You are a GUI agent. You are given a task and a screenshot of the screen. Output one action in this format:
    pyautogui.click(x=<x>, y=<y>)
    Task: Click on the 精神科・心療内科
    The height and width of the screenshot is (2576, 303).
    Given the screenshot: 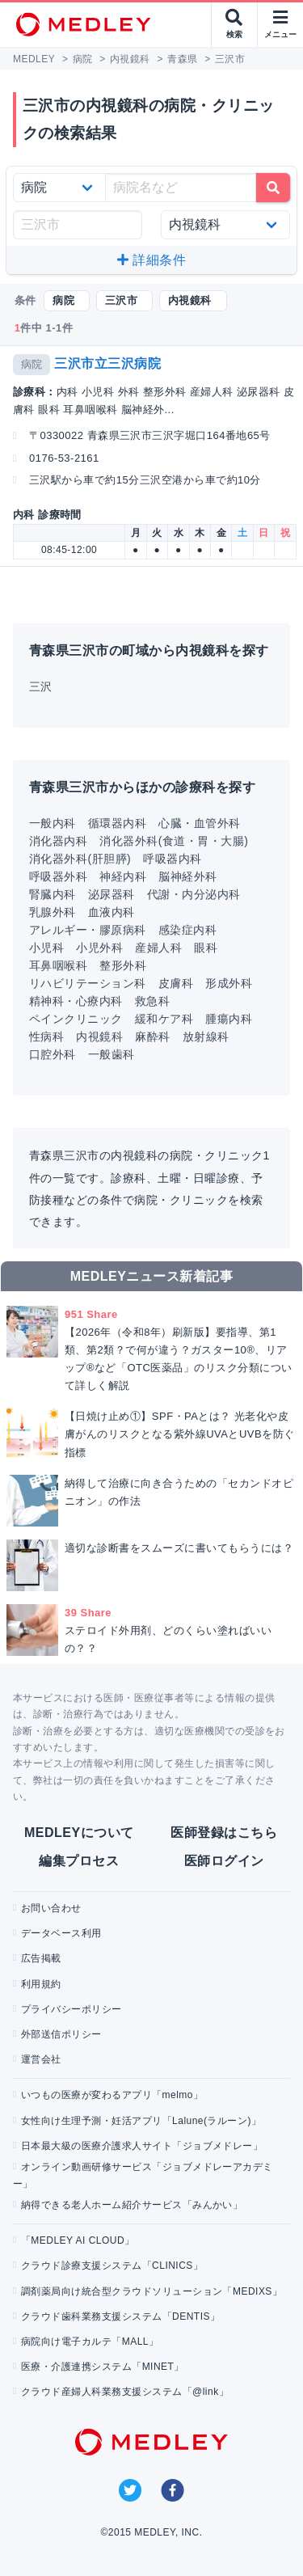 What is the action you would take?
    pyautogui.click(x=76, y=1001)
    